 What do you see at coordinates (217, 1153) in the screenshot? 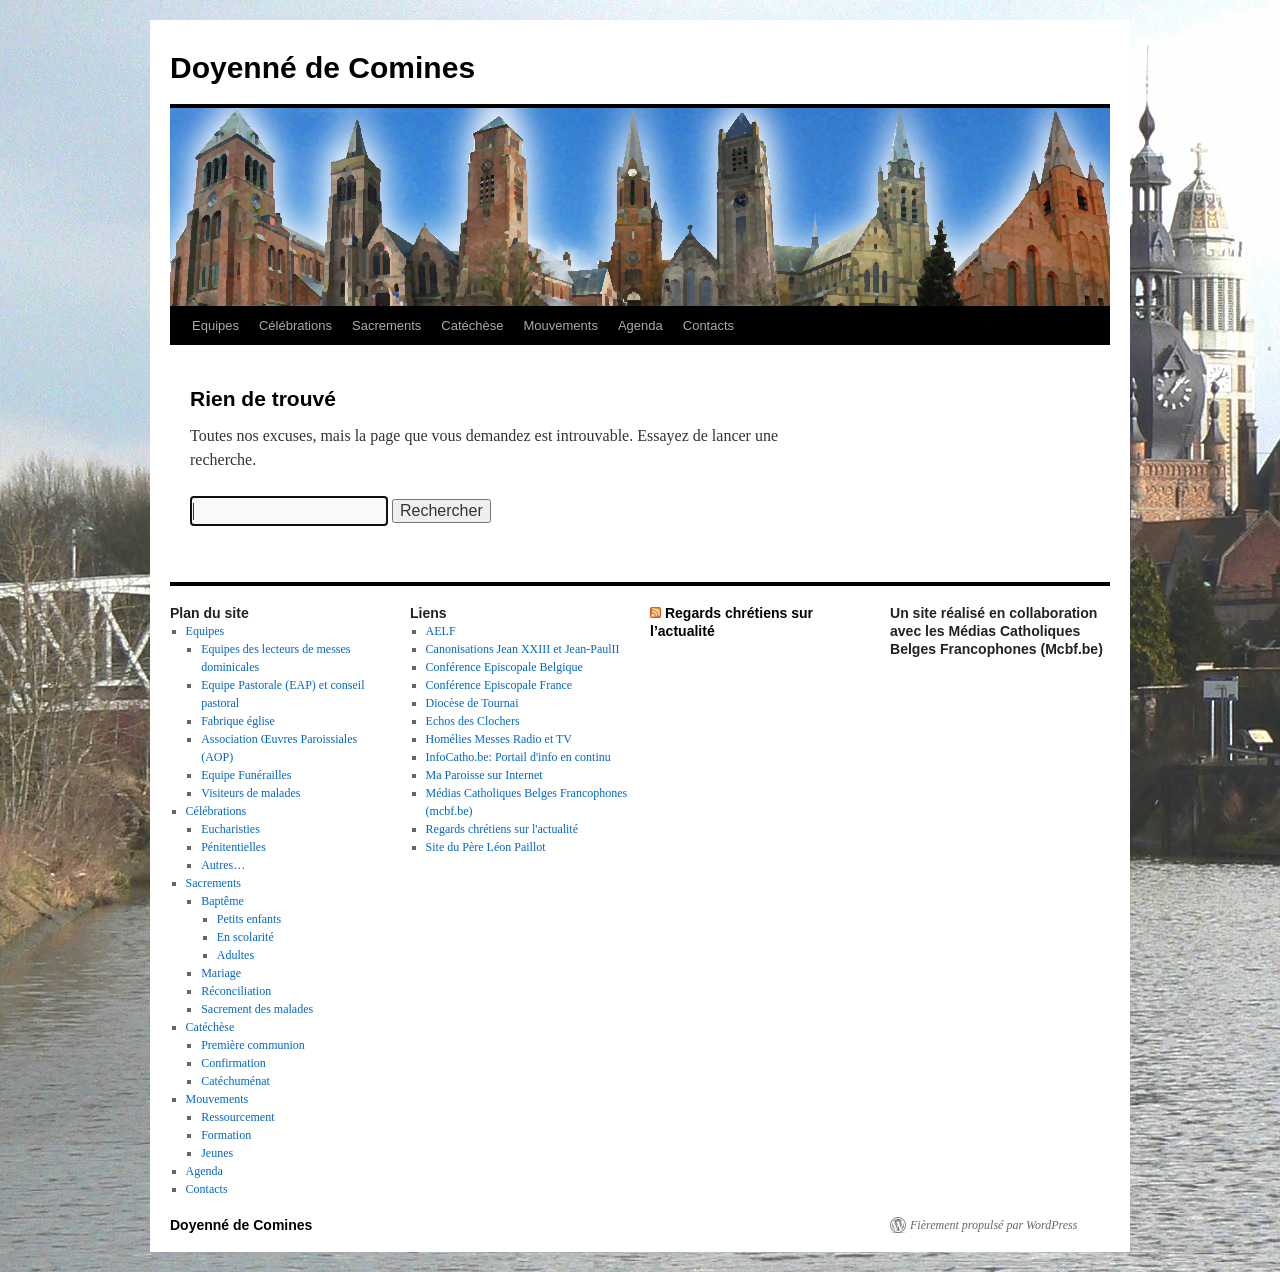
I see `Jeunes` at bounding box center [217, 1153].